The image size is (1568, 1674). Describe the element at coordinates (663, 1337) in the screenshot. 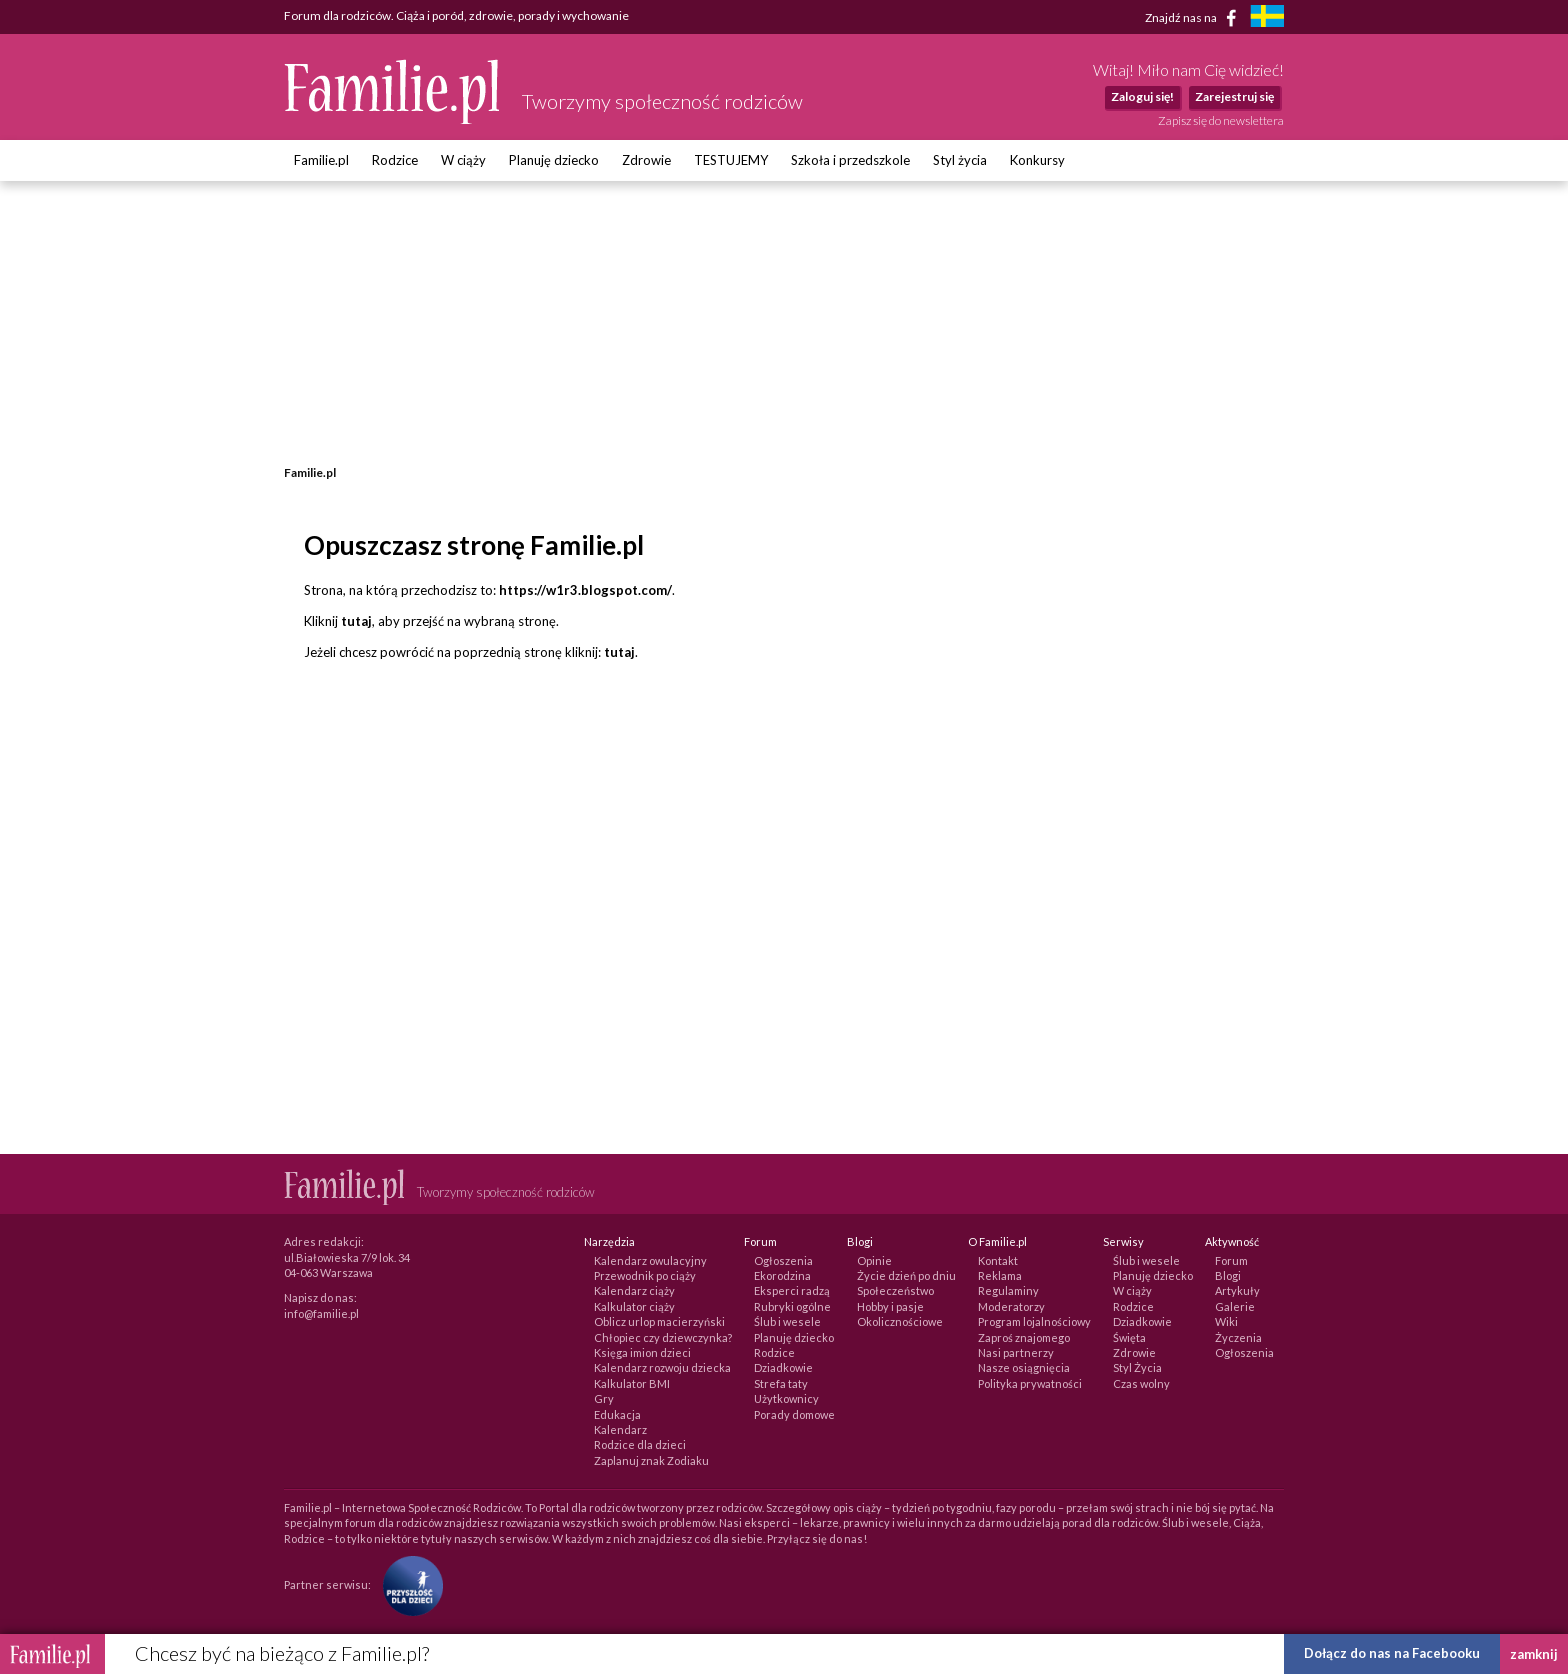

I see `Chłopiec czy dziewczynka?` at that location.